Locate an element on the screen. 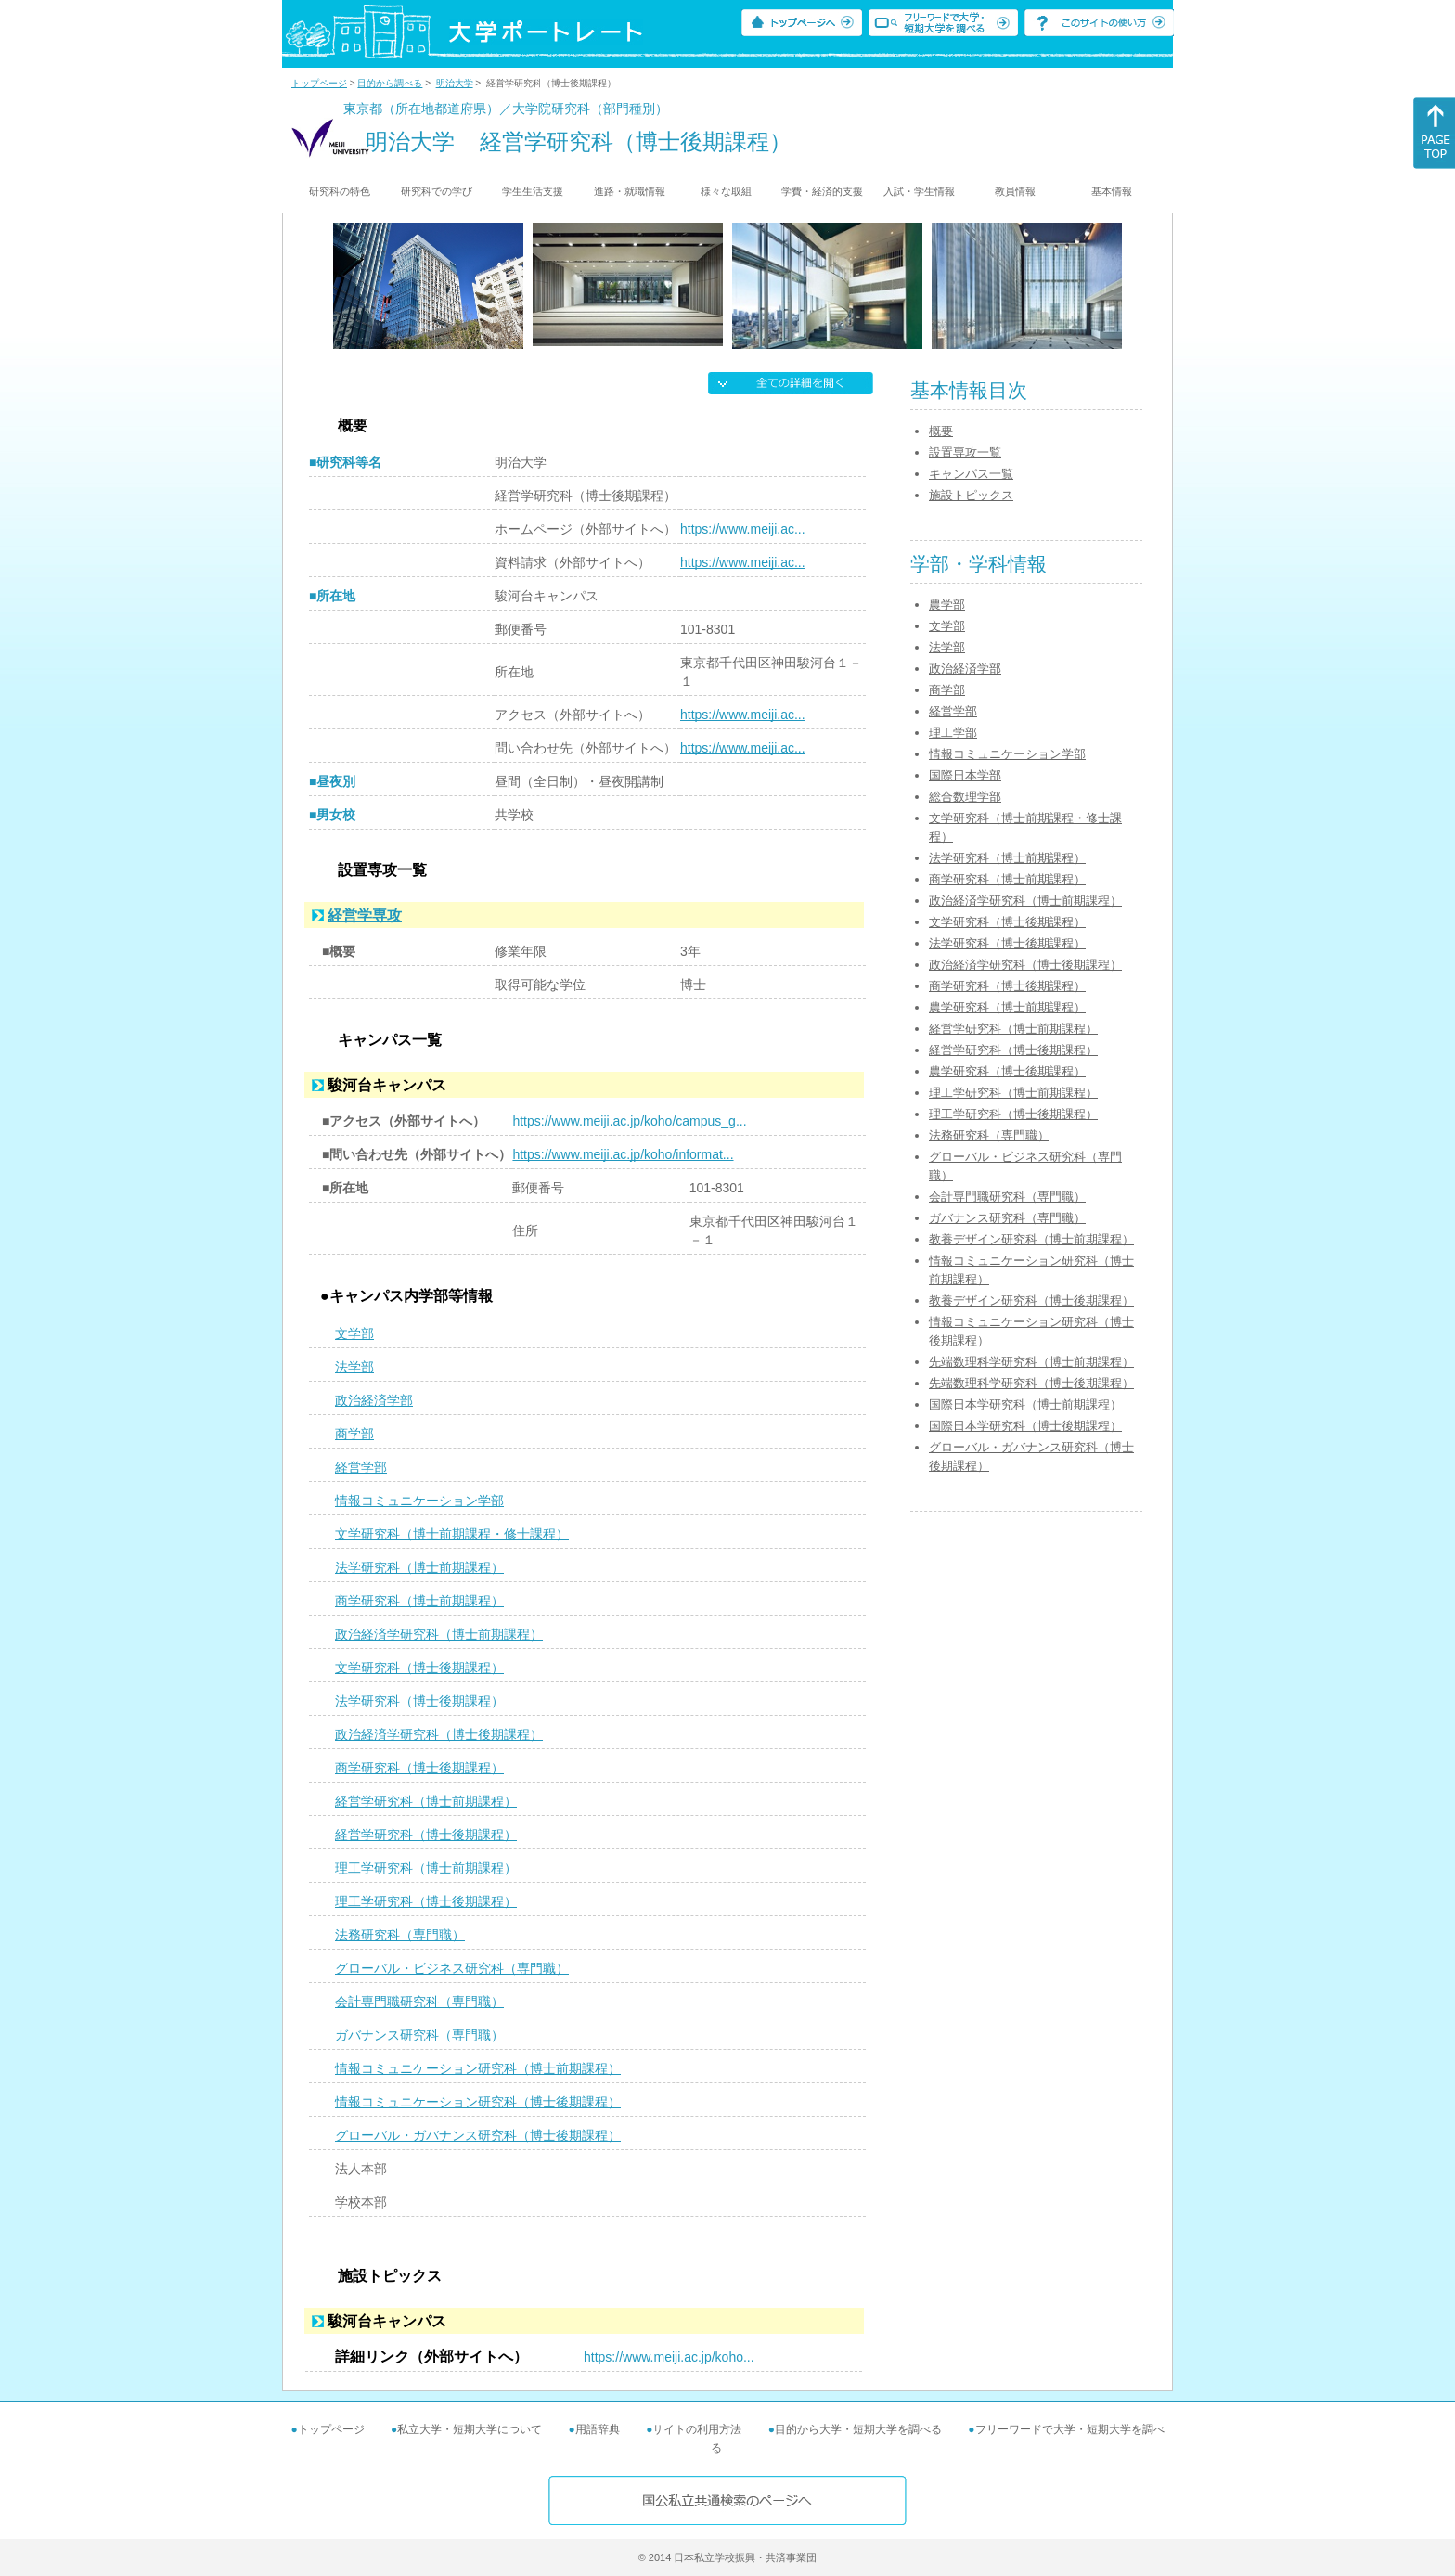 This screenshot has height=2576, width=1455. 国際日本学部 is located at coordinates (965, 775).